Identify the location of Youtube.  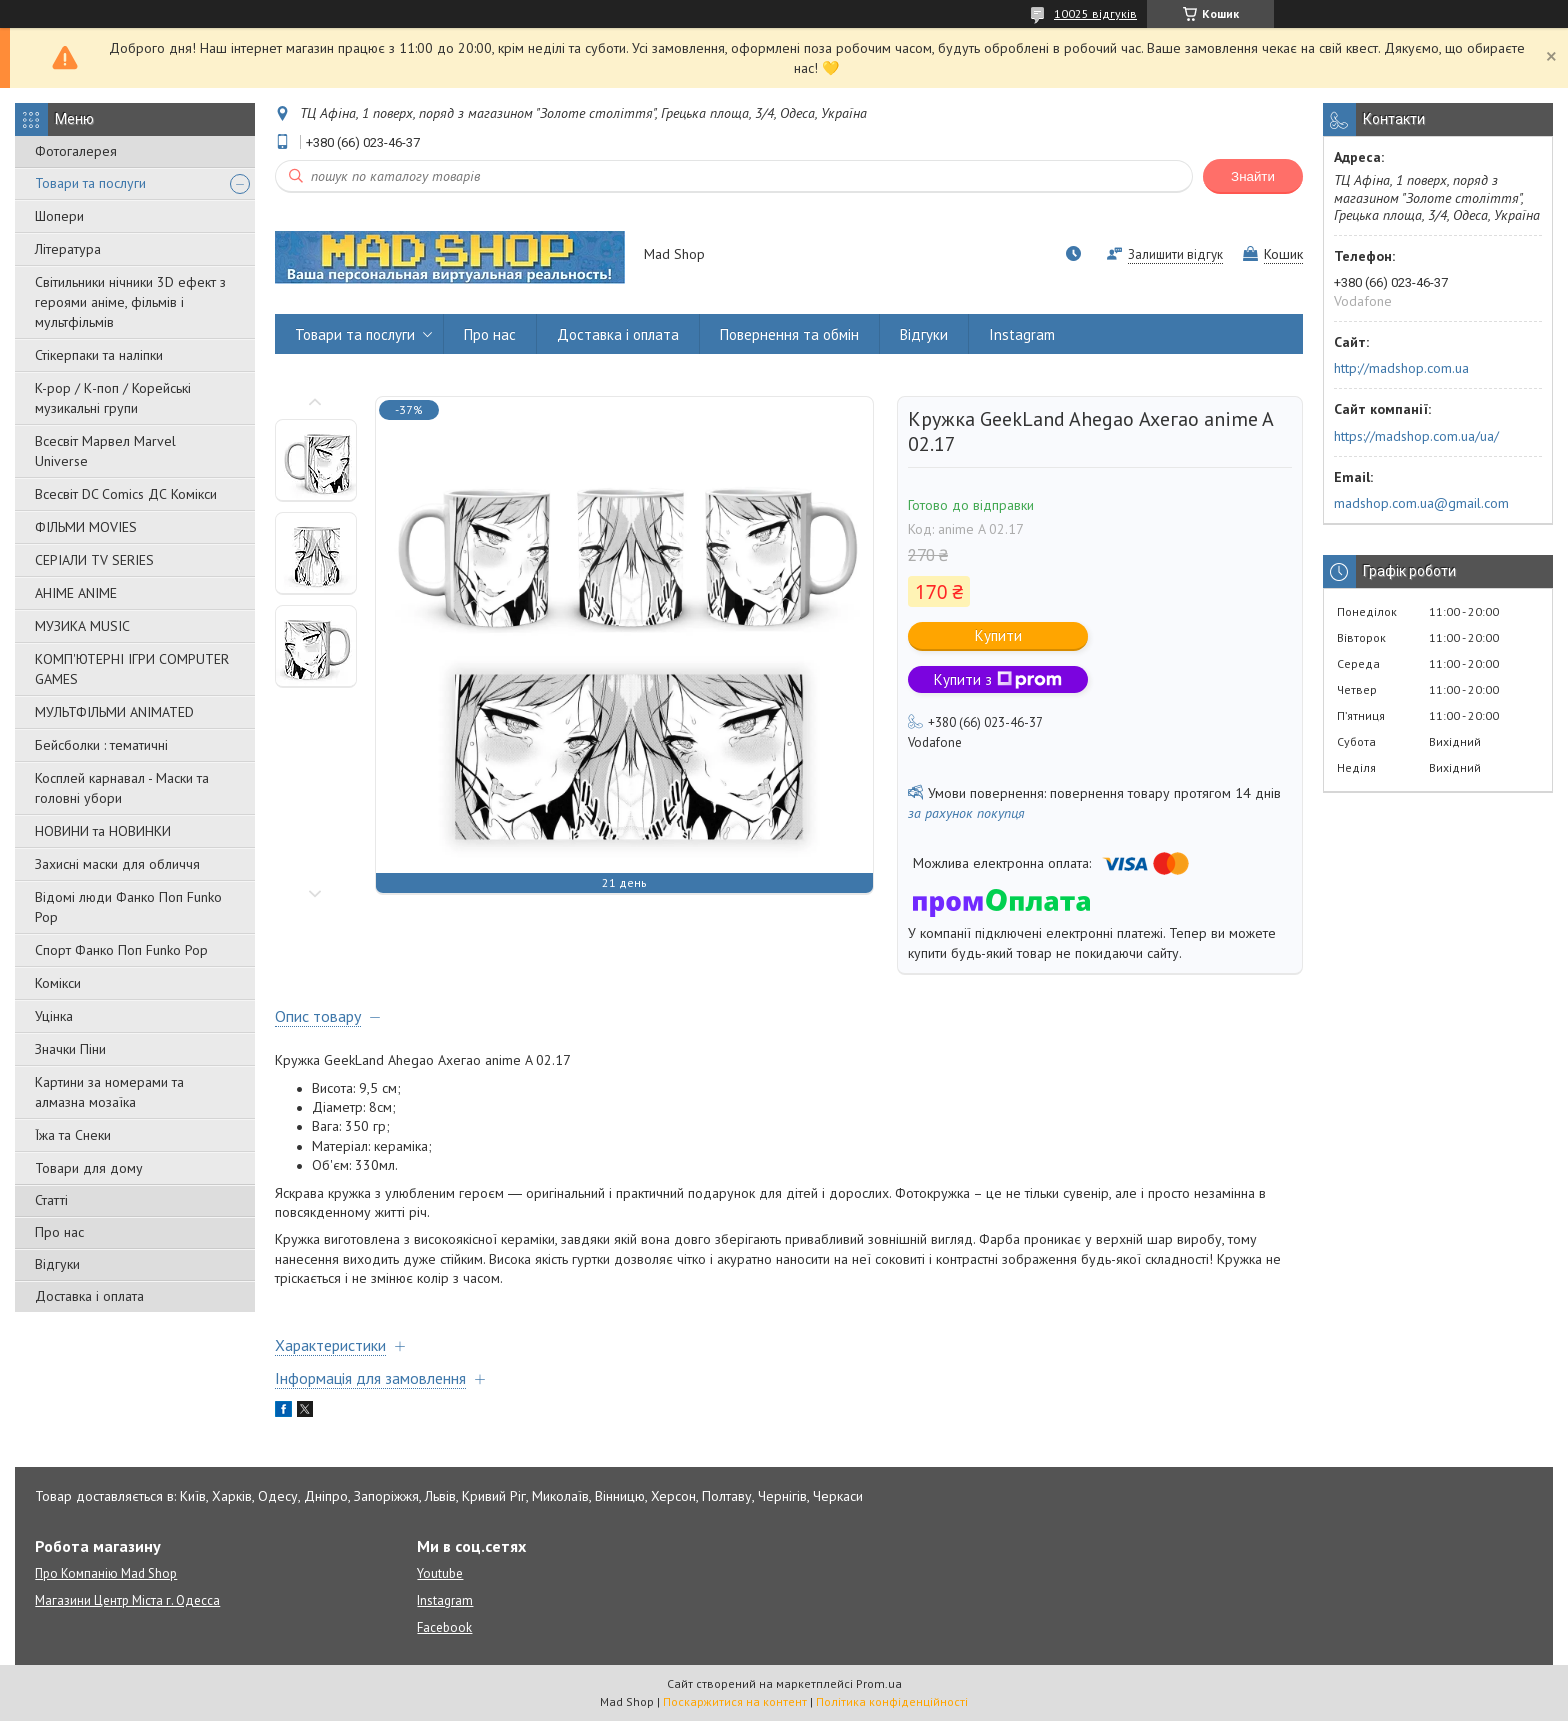
(440, 1573).